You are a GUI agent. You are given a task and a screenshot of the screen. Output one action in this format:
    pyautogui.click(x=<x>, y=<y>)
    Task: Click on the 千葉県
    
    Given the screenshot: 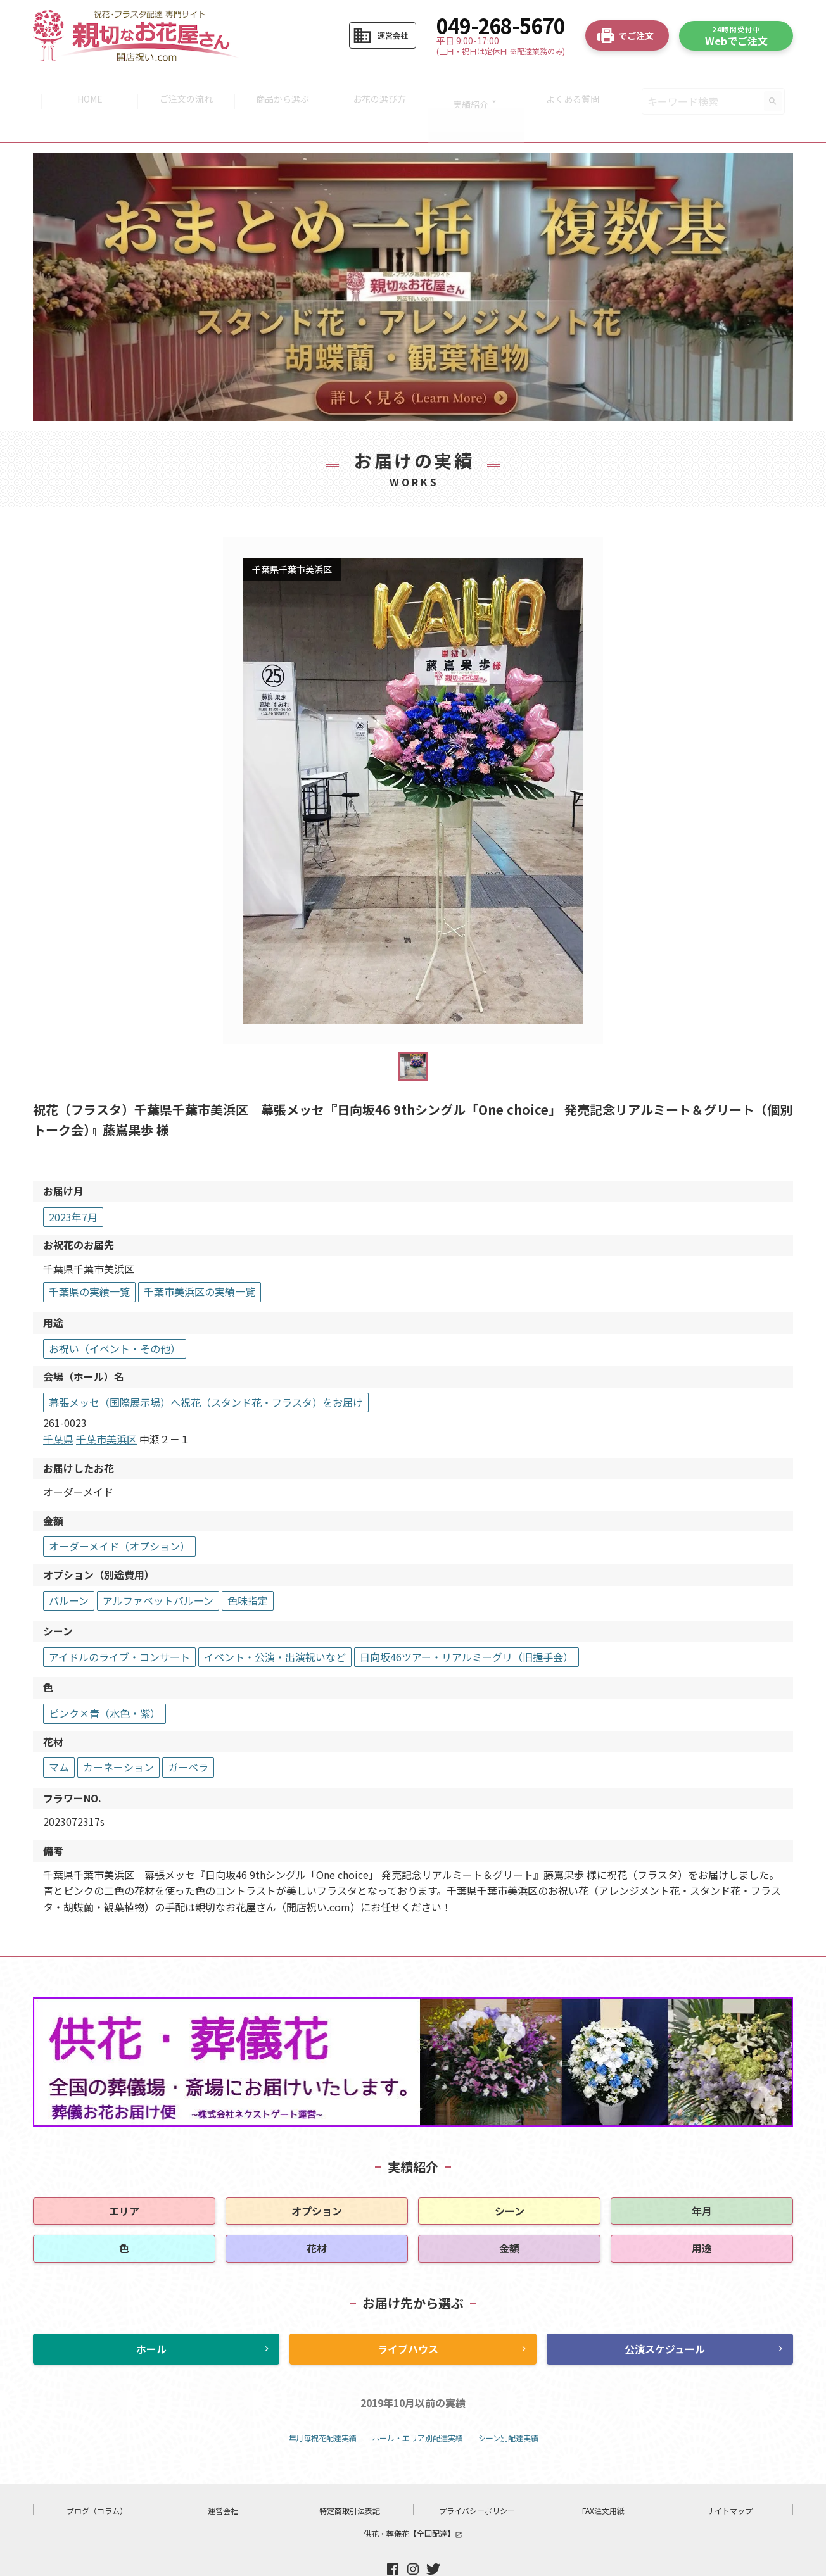 What is the action you would take?
    pyautogui.click(x=58, y=1405)
    